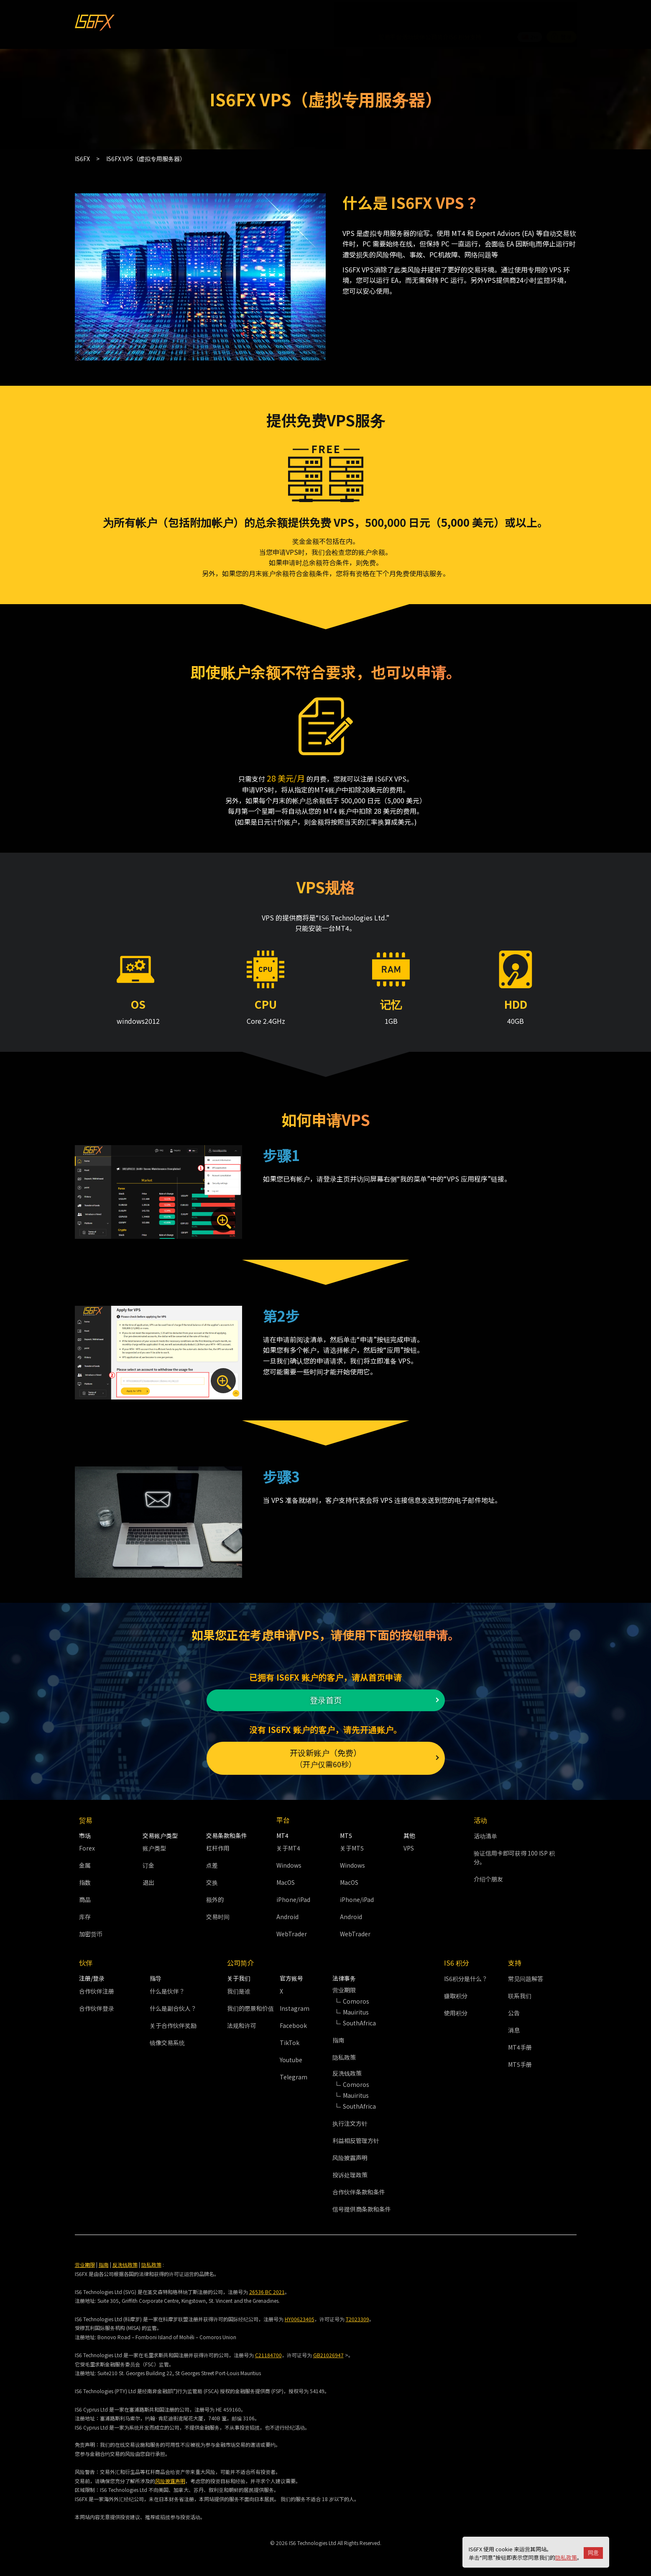 This screenshot has width=651, height=2576. What do you see at coordinates (325, 1683) in the screenshot?
I see `登录首页` at bounding box center [325, 1683].